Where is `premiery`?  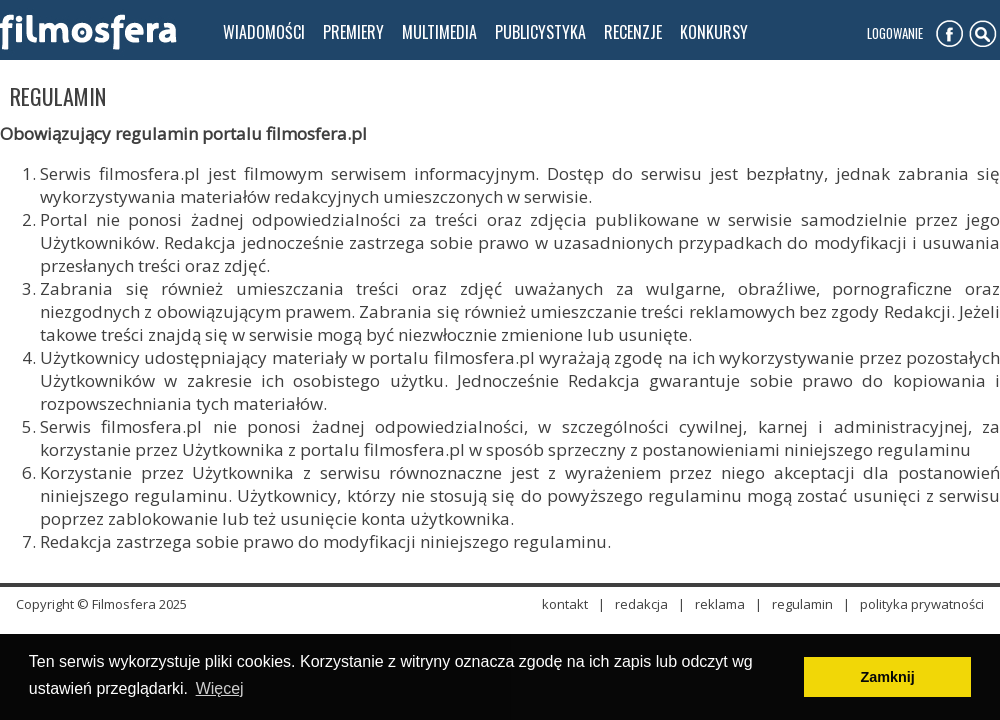 premiery is located at coordinates (353, 32).